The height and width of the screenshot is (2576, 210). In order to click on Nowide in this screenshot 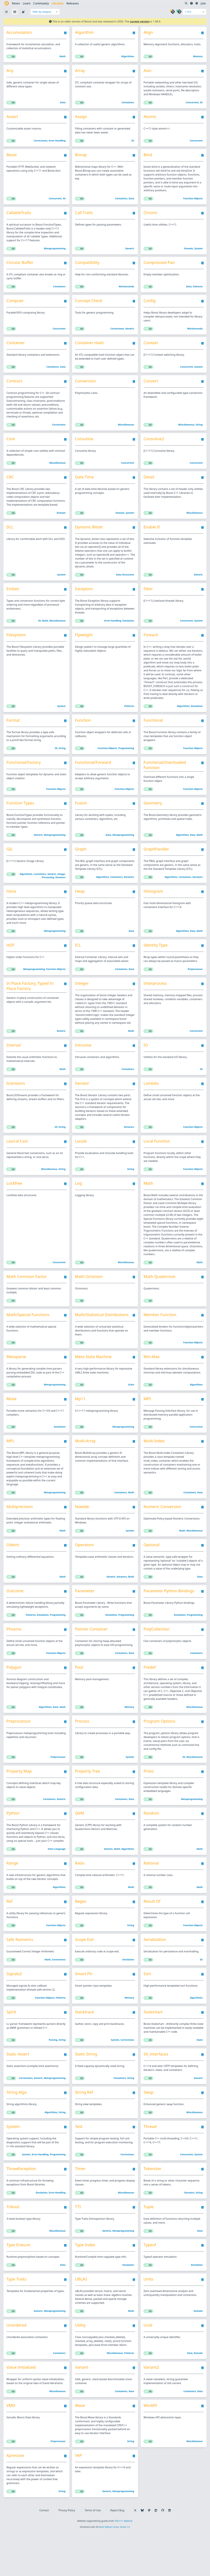, I will do `click(82, 1535)`.